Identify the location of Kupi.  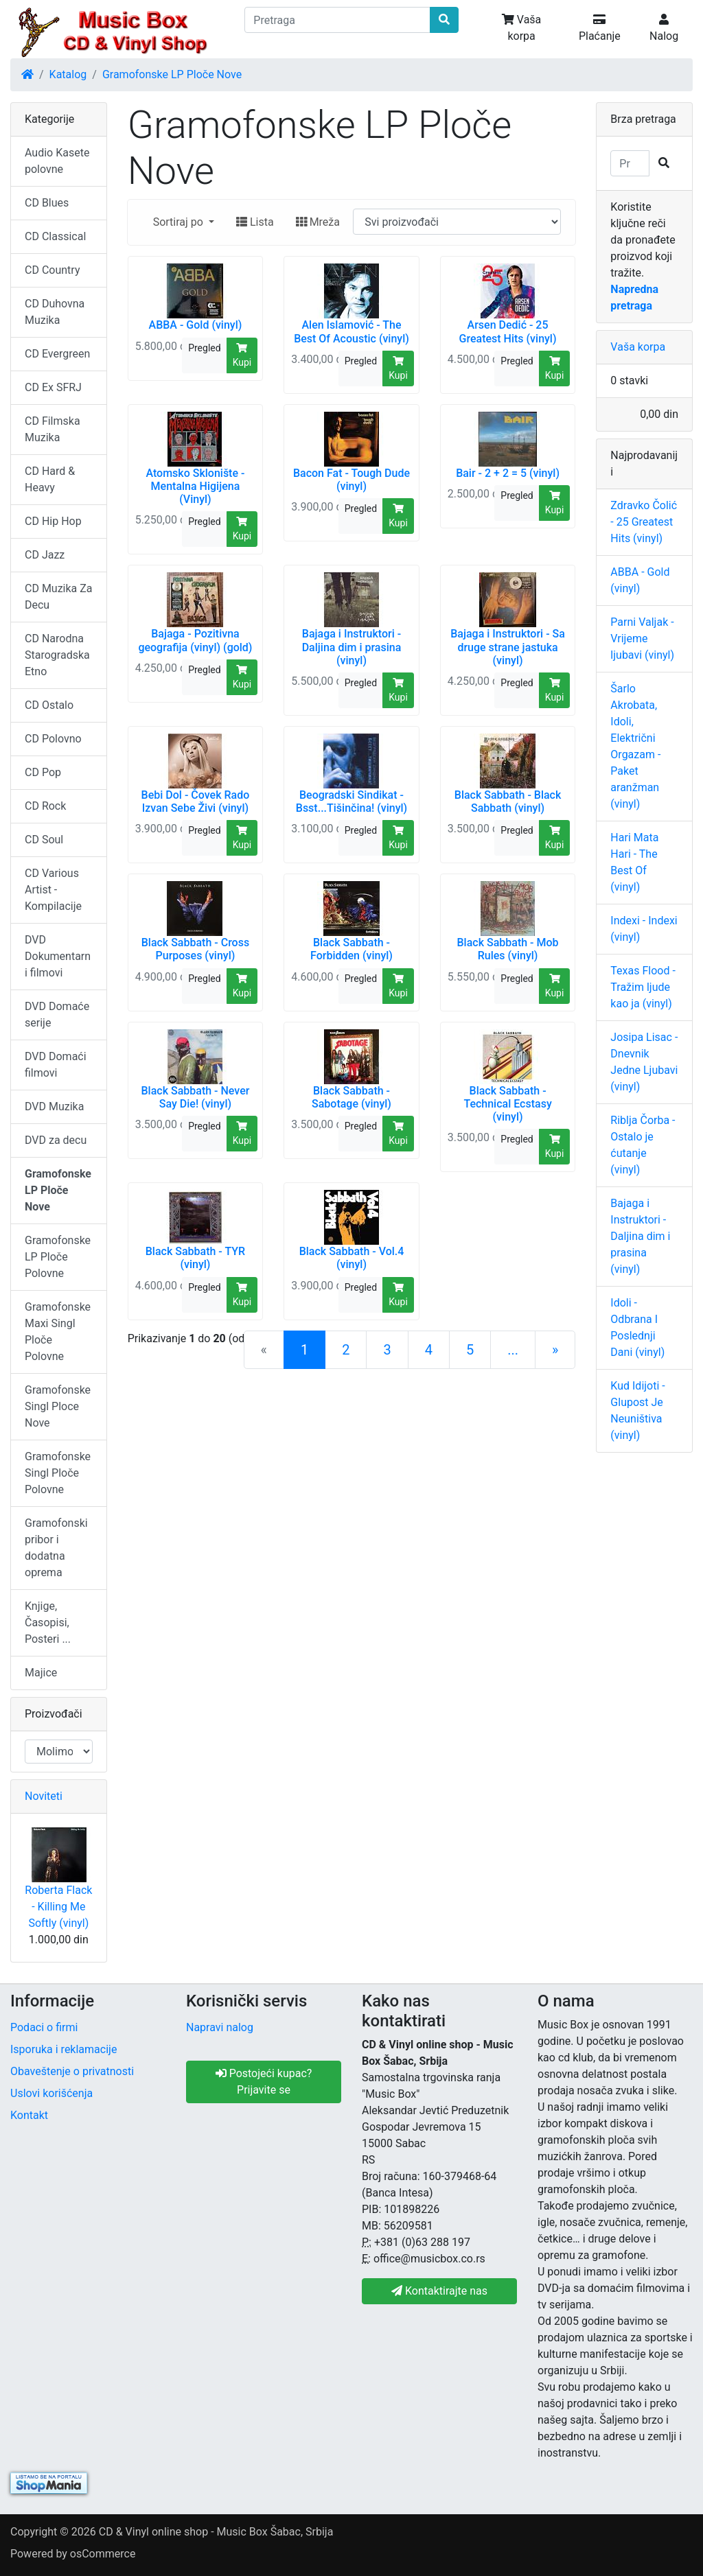
(242, 355).